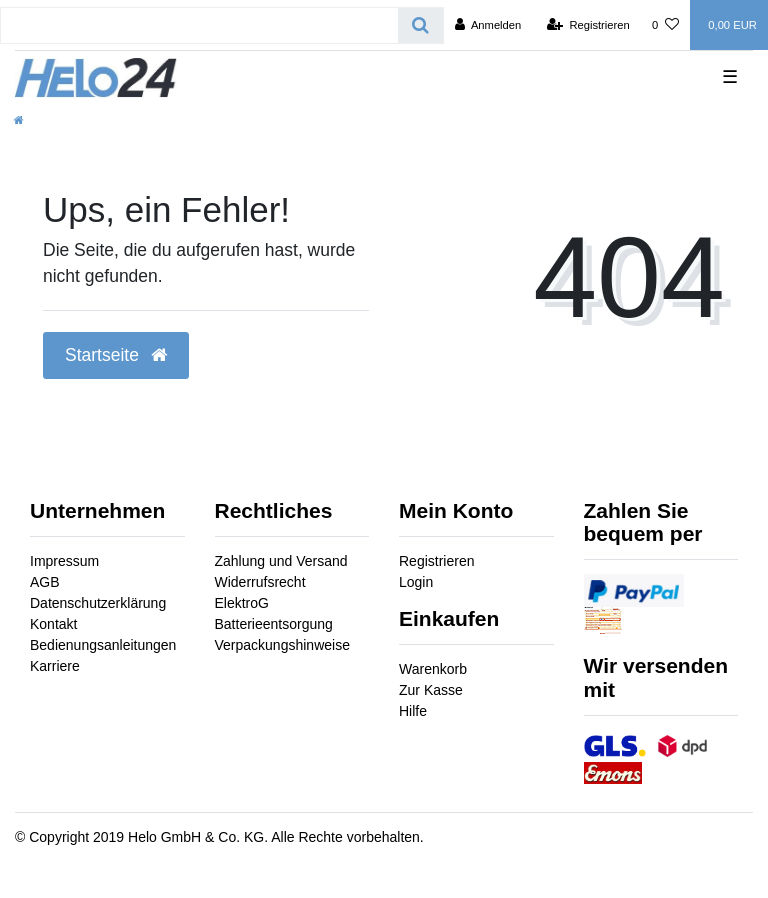  What do you see at coordinates (420, 25) in the screenshot?
I see `[Suche]` at bounding box center [420, 25].